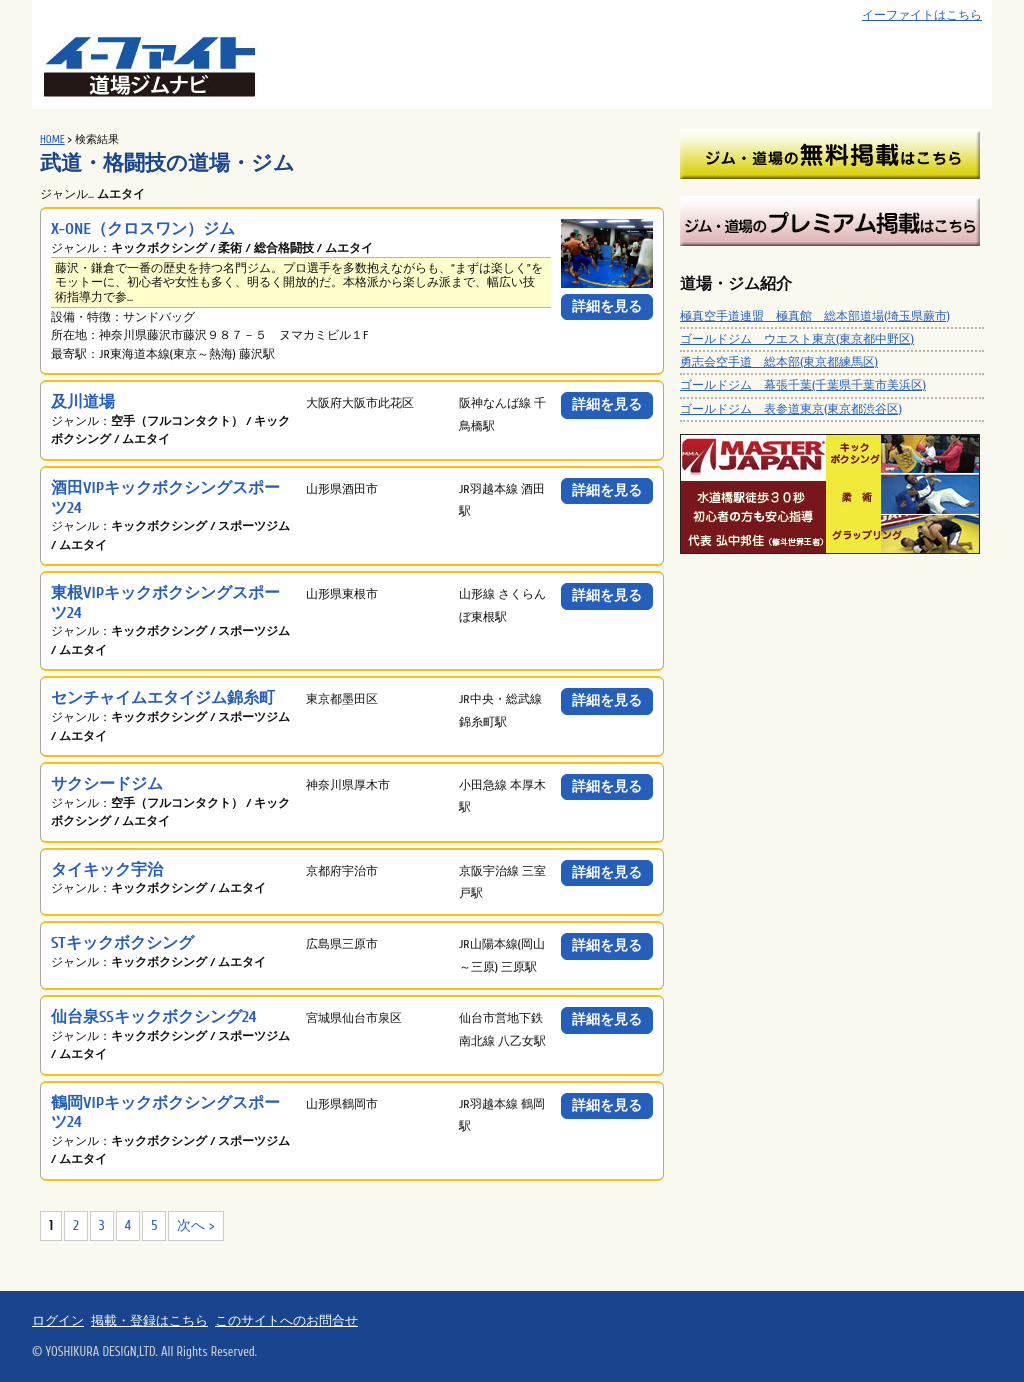 The width and height of the screenshot is (1024, 1382). What do you see at coordinates (922, 15) in the screenshot?
I see `イーファイトはこちら` at bounding box center [922, 15].